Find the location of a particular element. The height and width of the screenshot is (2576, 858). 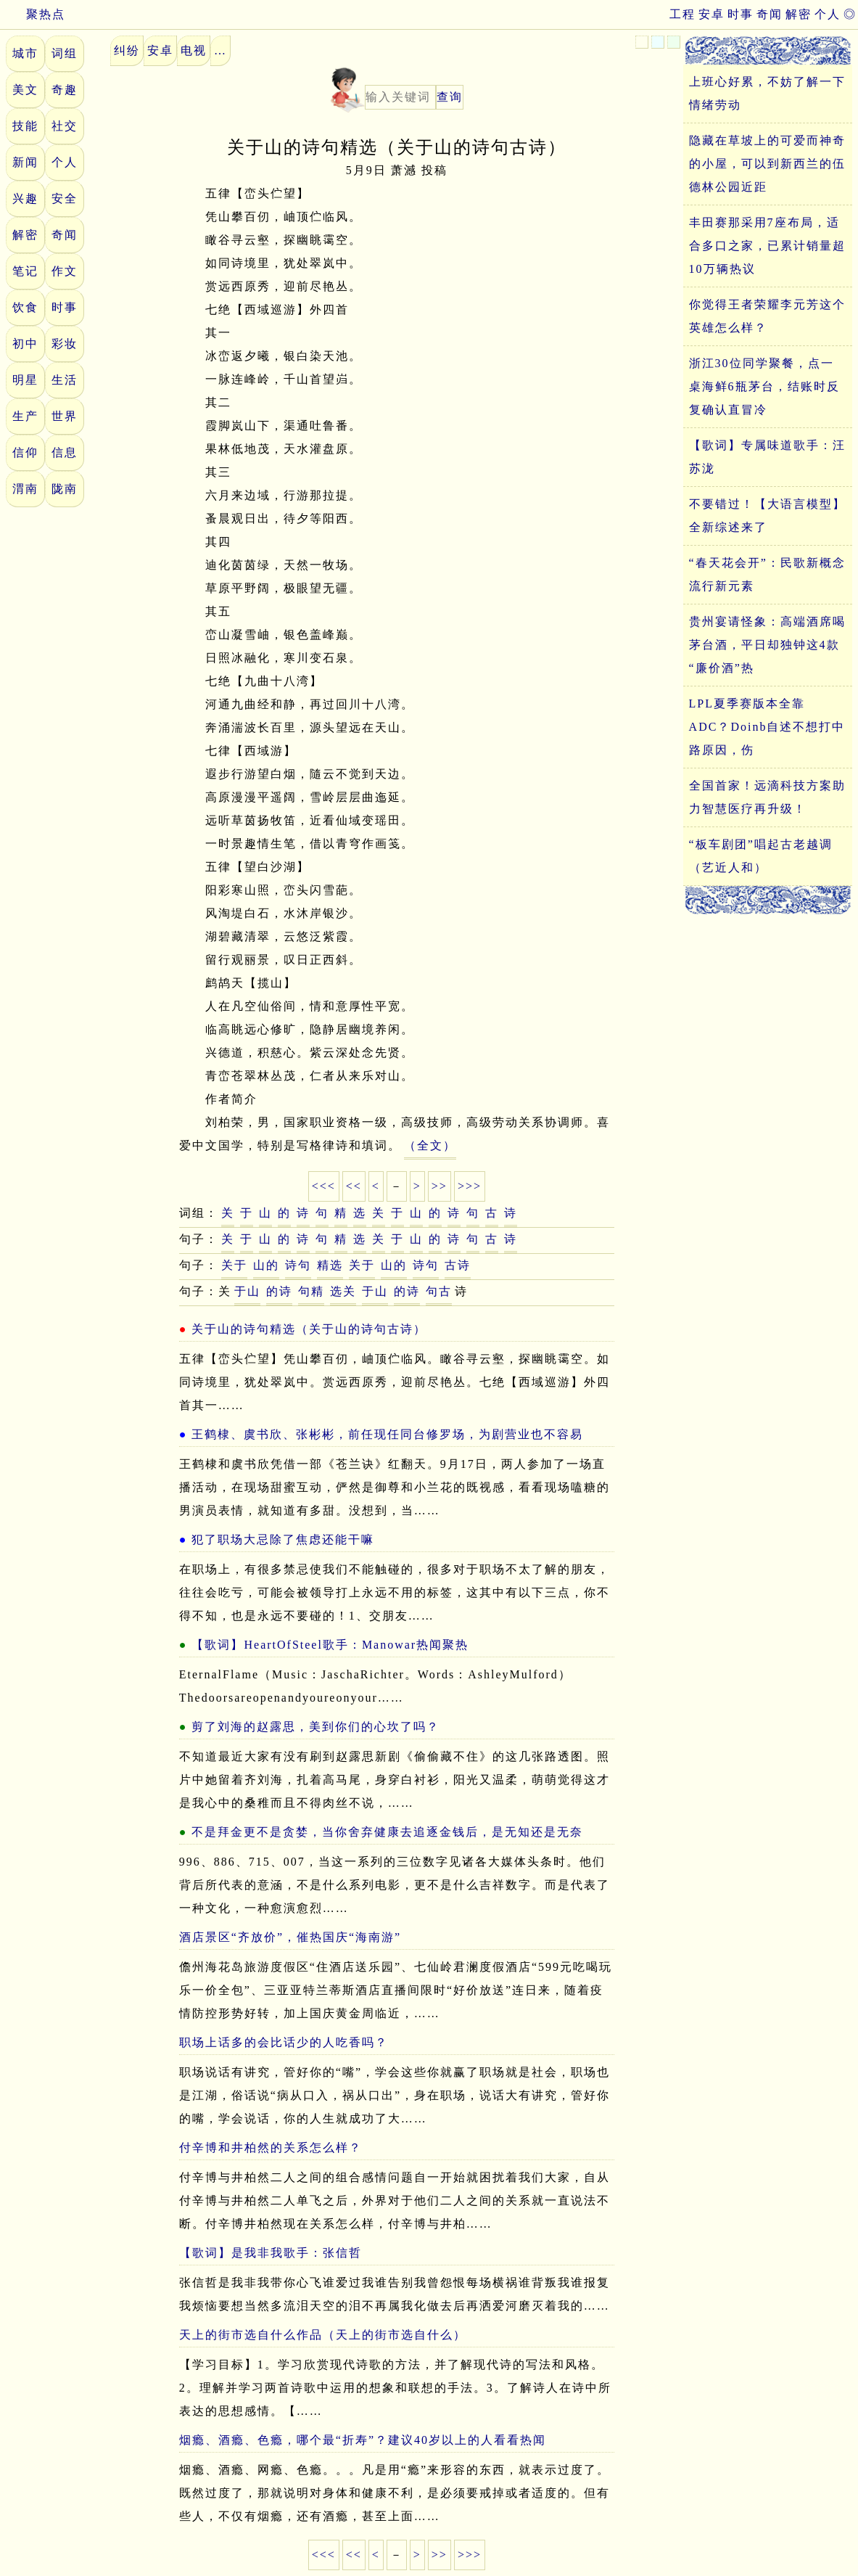

山的 is located at coordinates (266, 1265).